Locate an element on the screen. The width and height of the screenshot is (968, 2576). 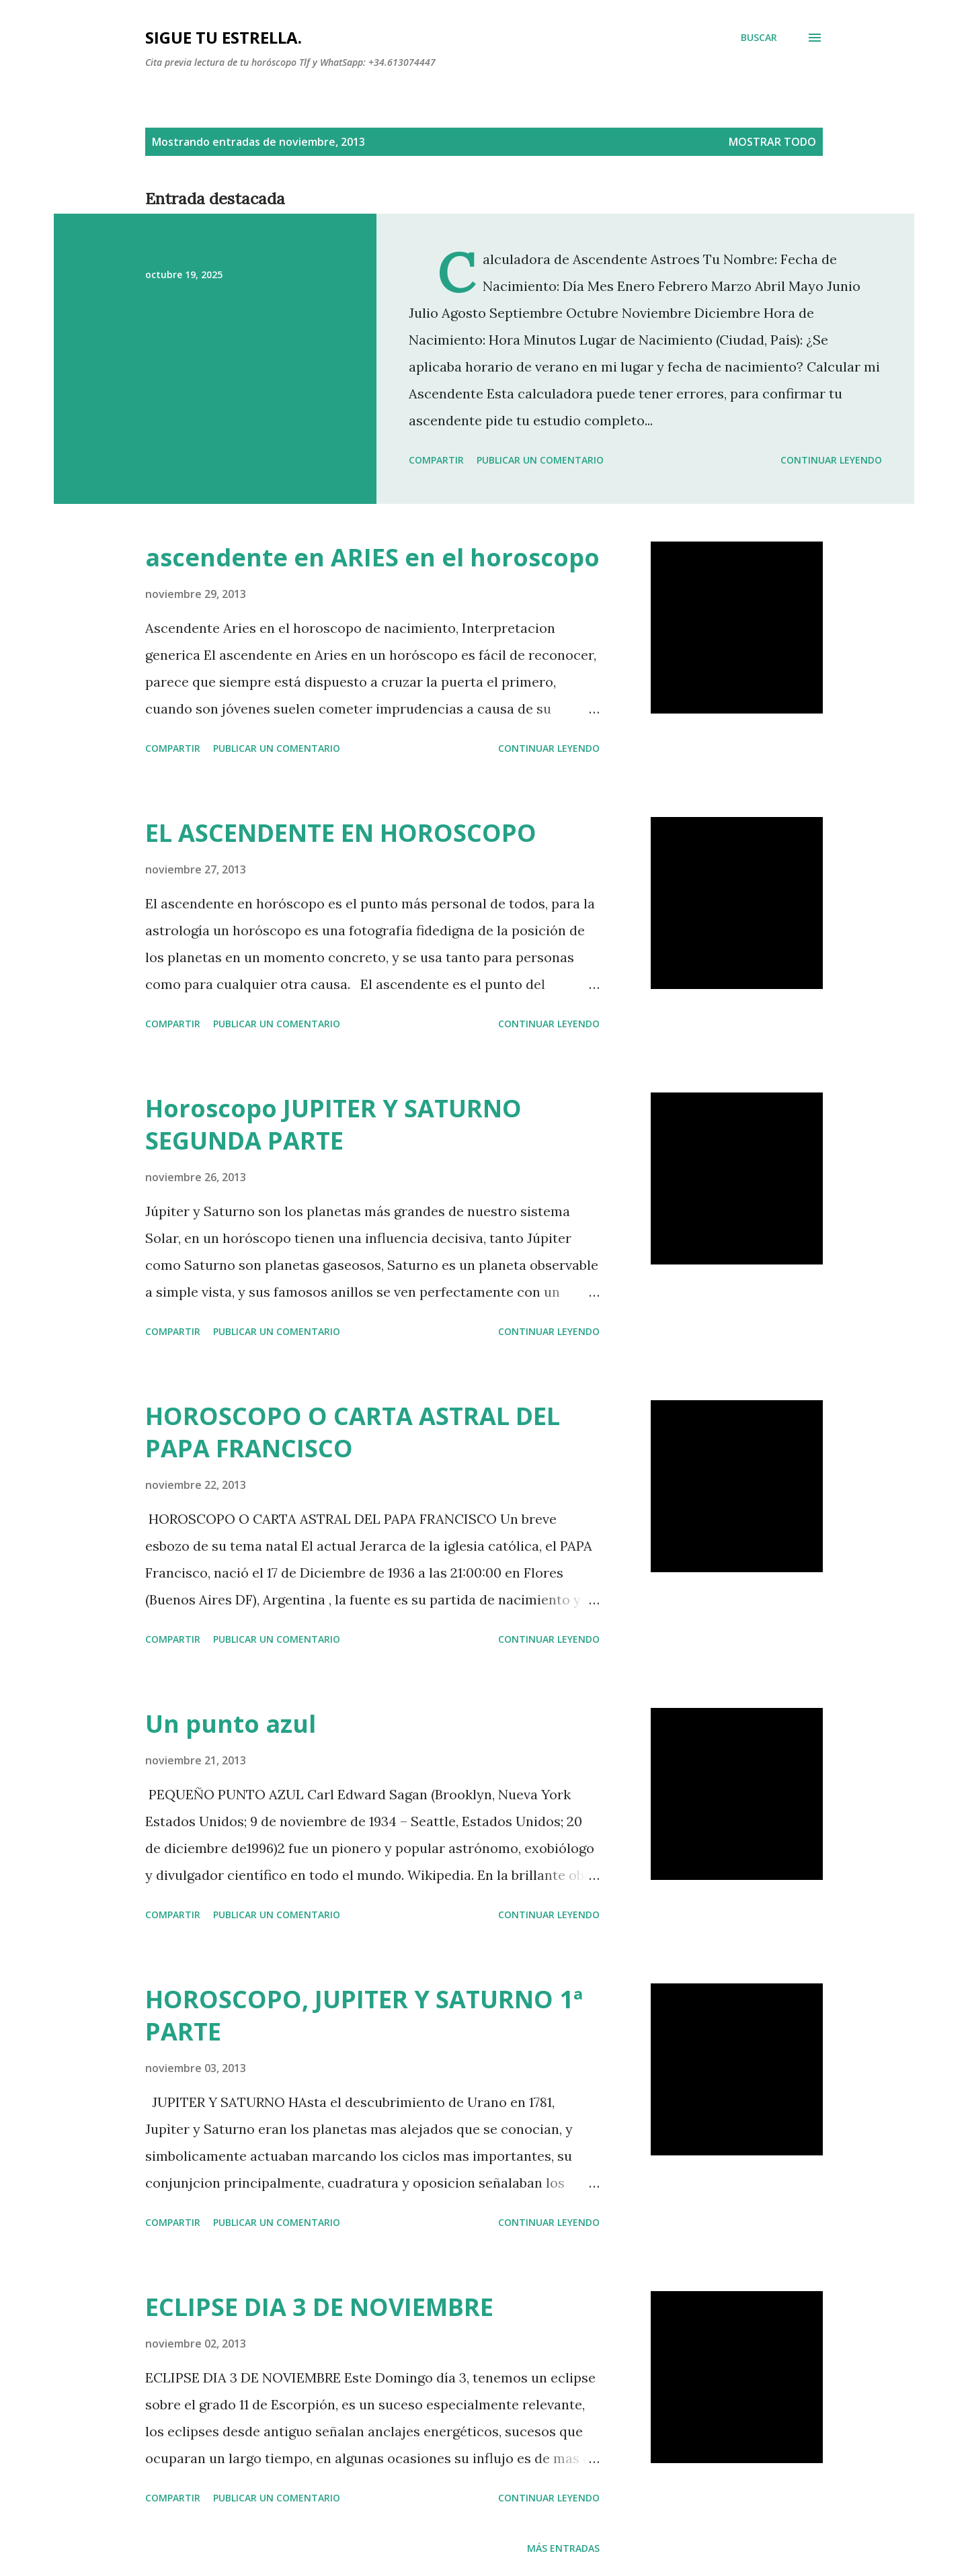
SIGUE TU ESTRELLA. is located at coordinates (223, 37).